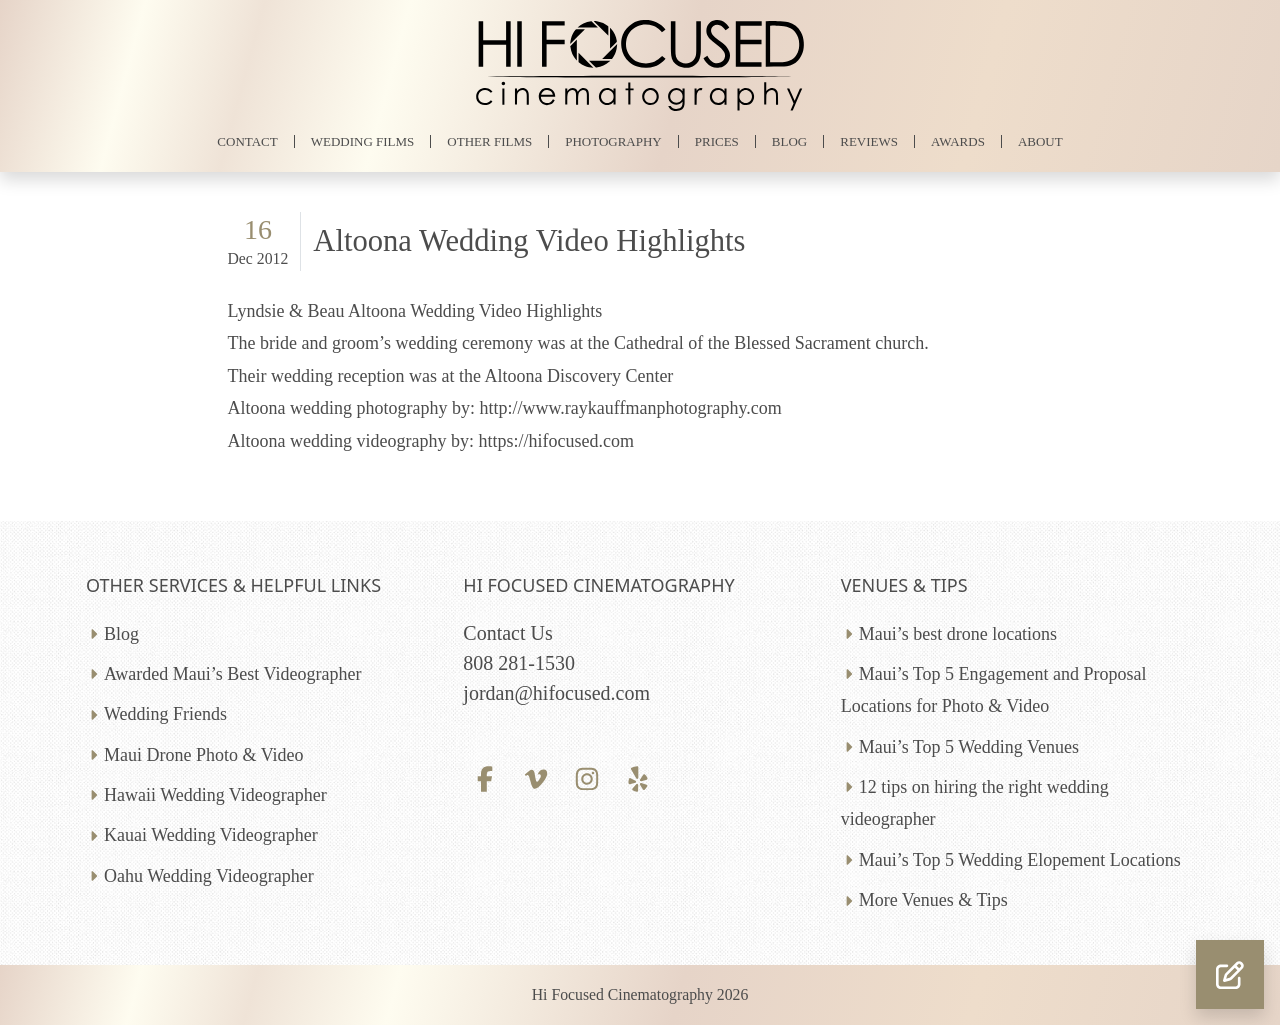 This screenshot has width=1280, height=1025. What do you see at coordinates (211, 835) in the screenshot?
I see `Kauai Wedding Videographer` at bounding box center [211, 835].